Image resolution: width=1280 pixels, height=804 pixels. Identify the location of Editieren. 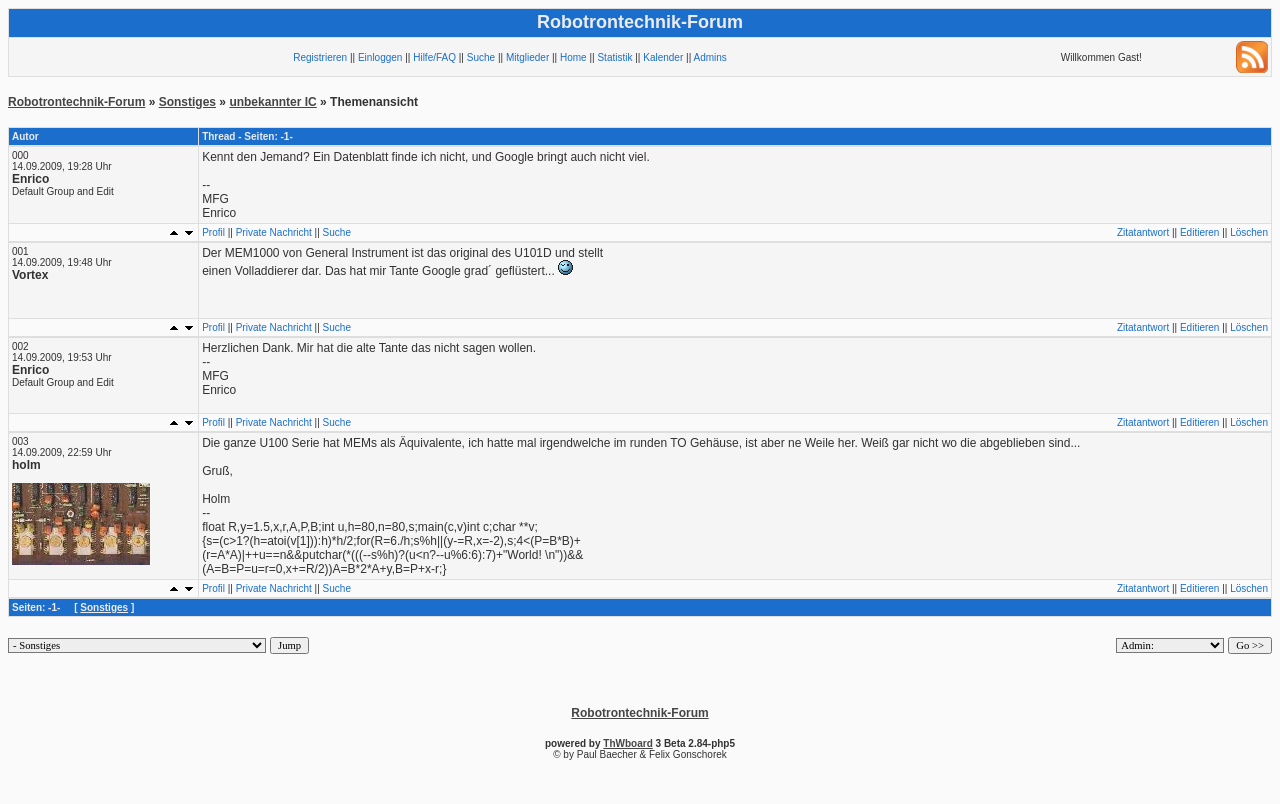
(1199, 232).